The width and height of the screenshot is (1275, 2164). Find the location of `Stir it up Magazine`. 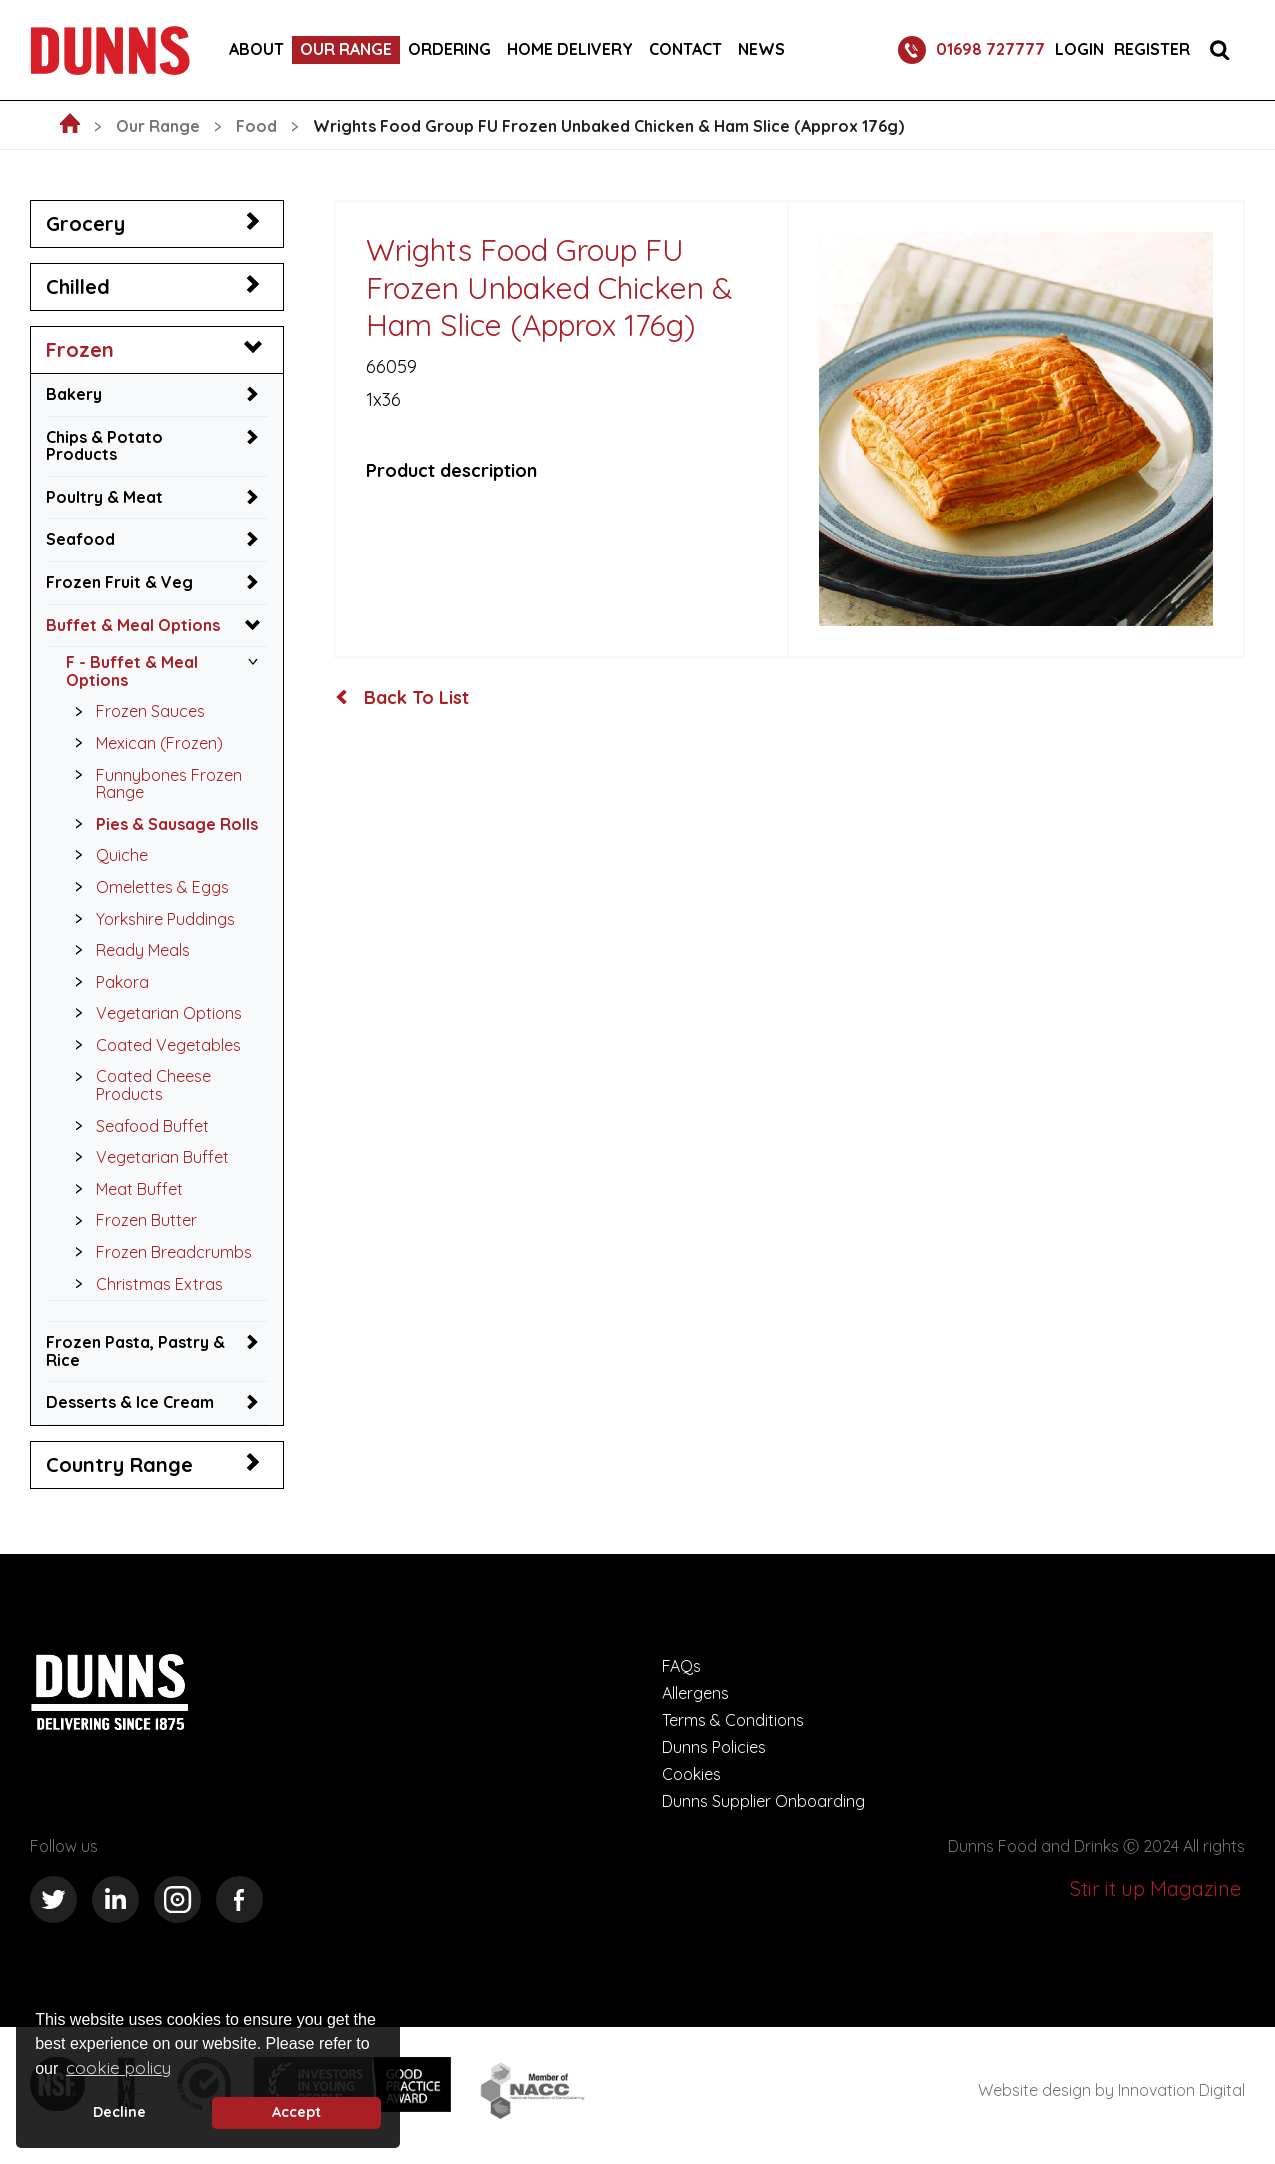

Stir it up Magazine is located at coordinates (1155, 1888).